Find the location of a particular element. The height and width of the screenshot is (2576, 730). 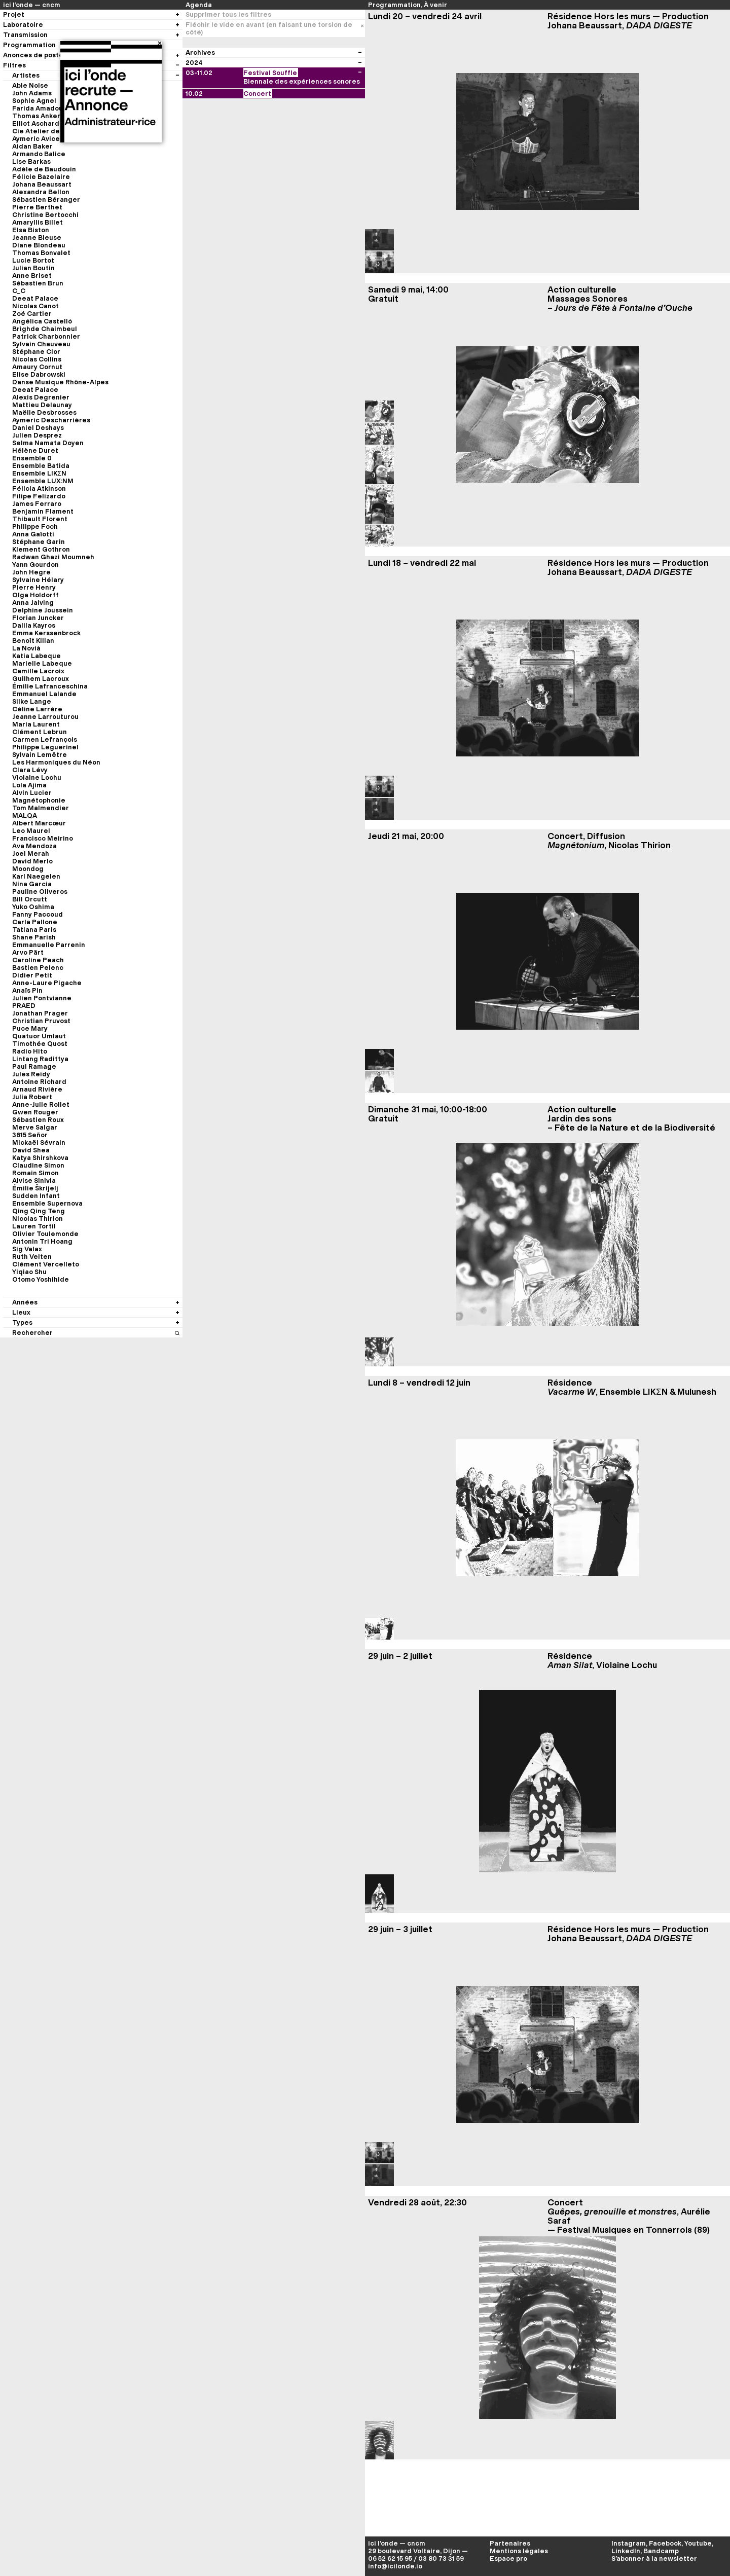

Amaryllis Billet is located at coordinates (37, 222).